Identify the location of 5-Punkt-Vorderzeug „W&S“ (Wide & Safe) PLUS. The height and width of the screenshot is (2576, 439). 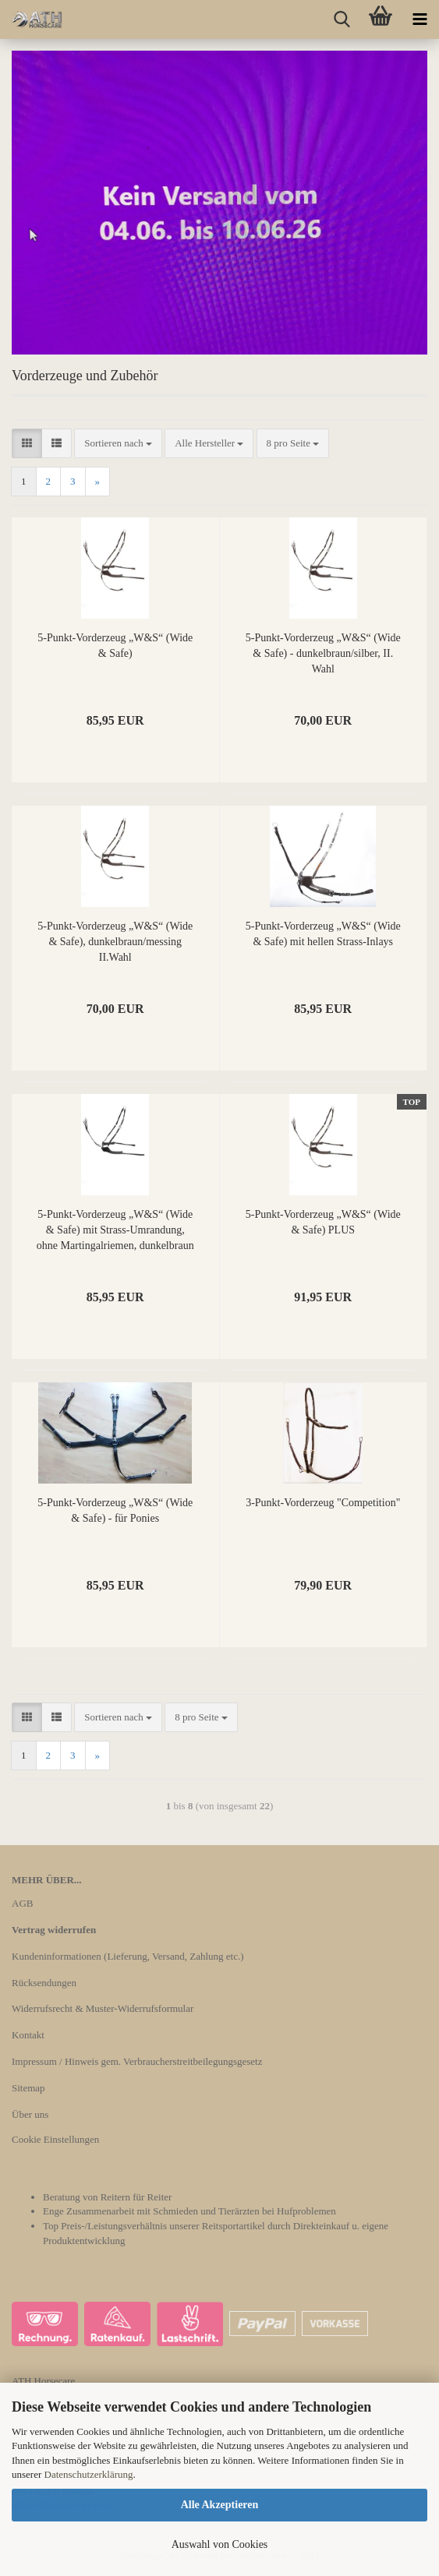
(323, 1222).